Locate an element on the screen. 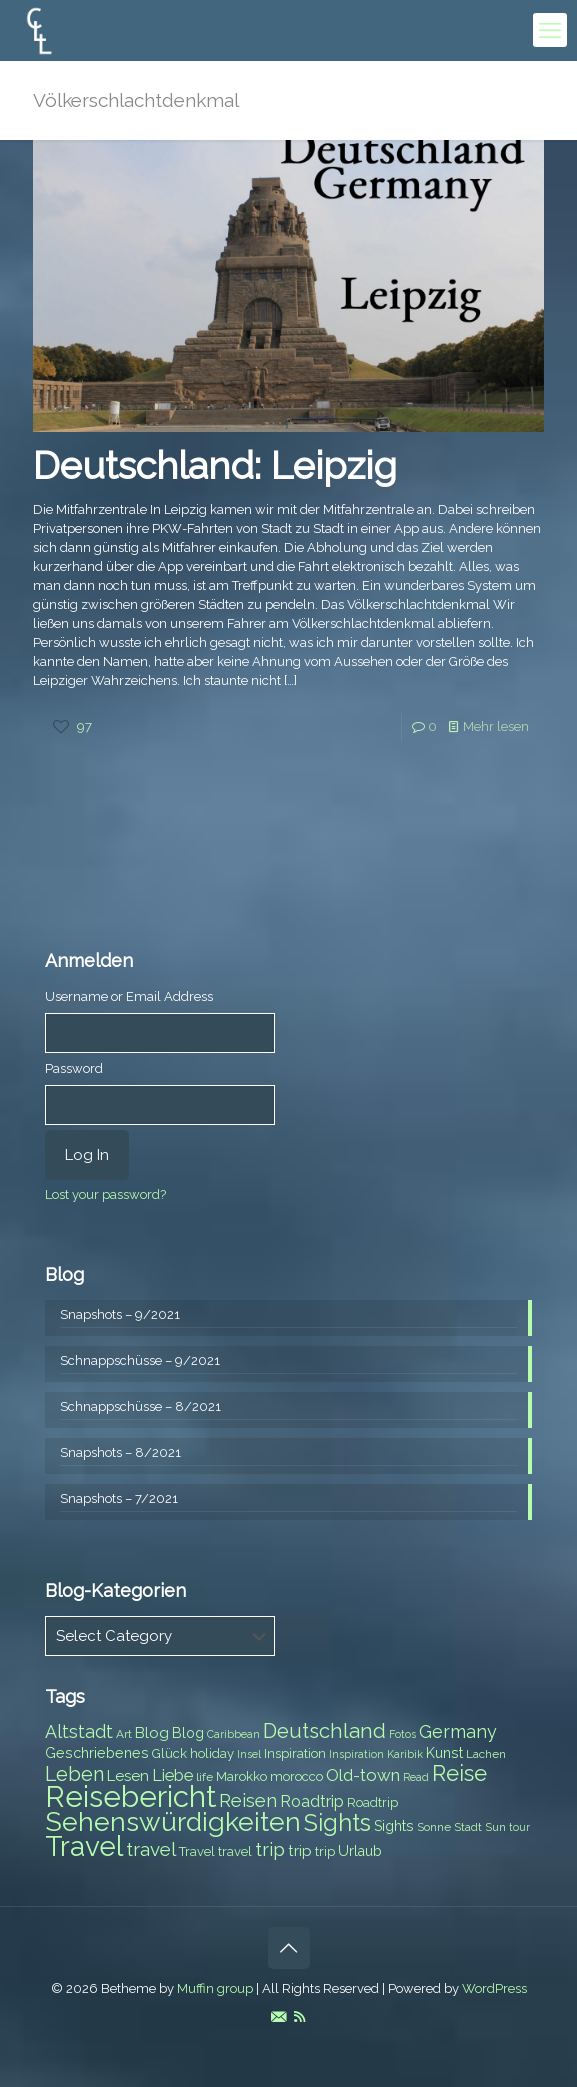 Image resolution: width=577 pixels, height=2087 pixels. [Back to top icon] is located at coordinates (289, 1948).